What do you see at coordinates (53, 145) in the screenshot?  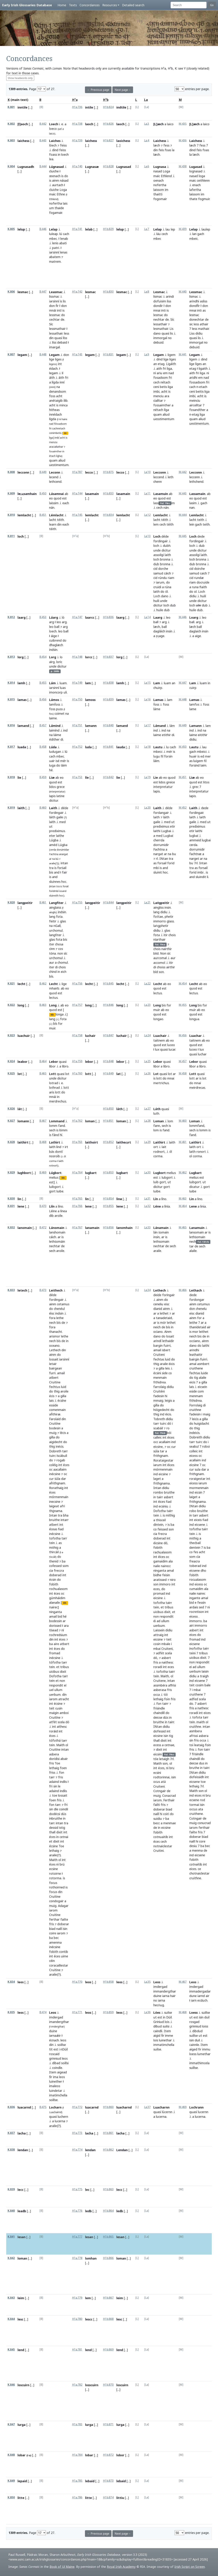 I see `lóech` at bounding box center [53, 145].